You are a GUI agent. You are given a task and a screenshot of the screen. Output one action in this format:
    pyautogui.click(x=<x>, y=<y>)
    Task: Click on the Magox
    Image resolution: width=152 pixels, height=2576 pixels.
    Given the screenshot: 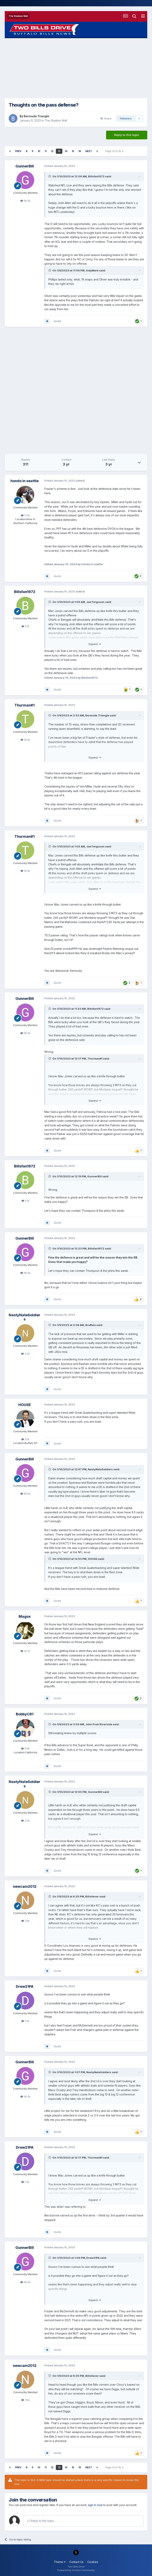 What is the action you would take?
    pyautogui.click(x=25, y=1616)
    